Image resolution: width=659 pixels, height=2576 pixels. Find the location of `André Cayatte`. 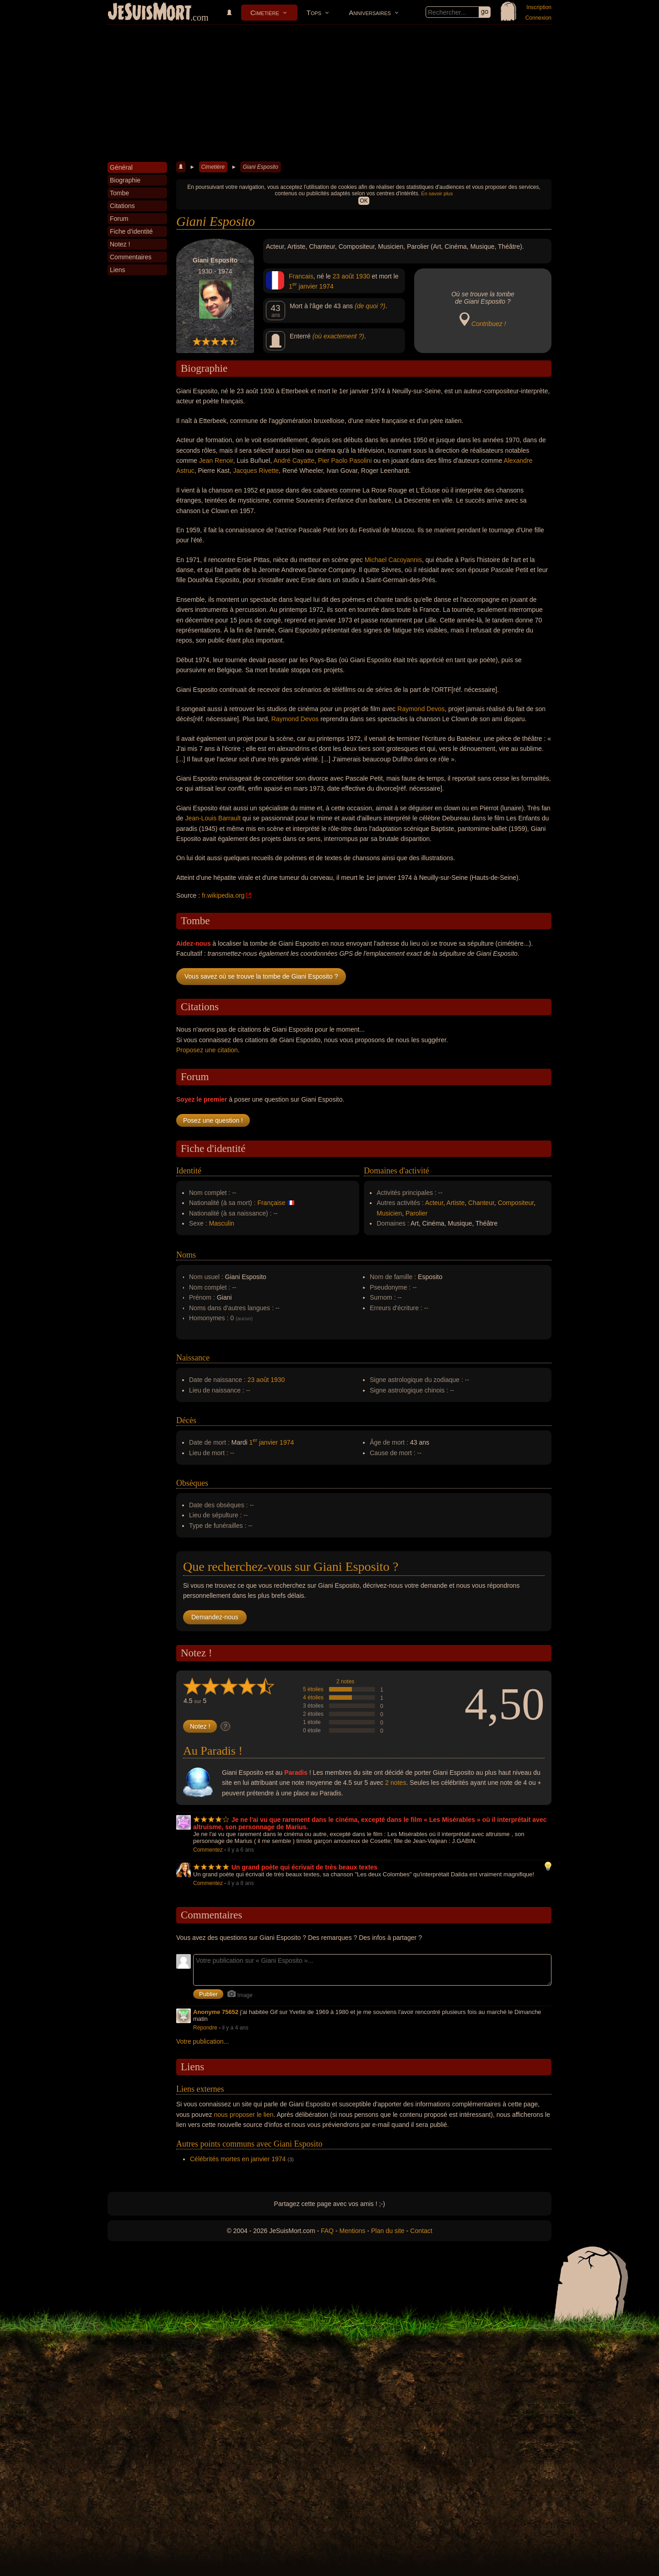

André Cayatte is located at coordinates (293, 460).